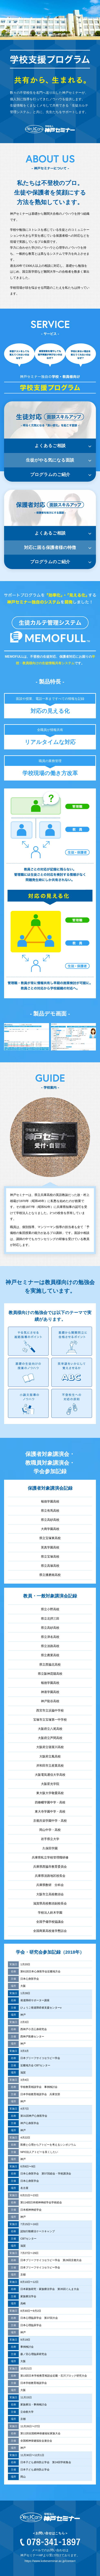 This screenshot has height=2576, width=100. What do you see at coordinates (50, 2561) in the screenshot?
I see `https://www.kobeseminar.ac.jp/contact` at bounding box center [50, 2561].